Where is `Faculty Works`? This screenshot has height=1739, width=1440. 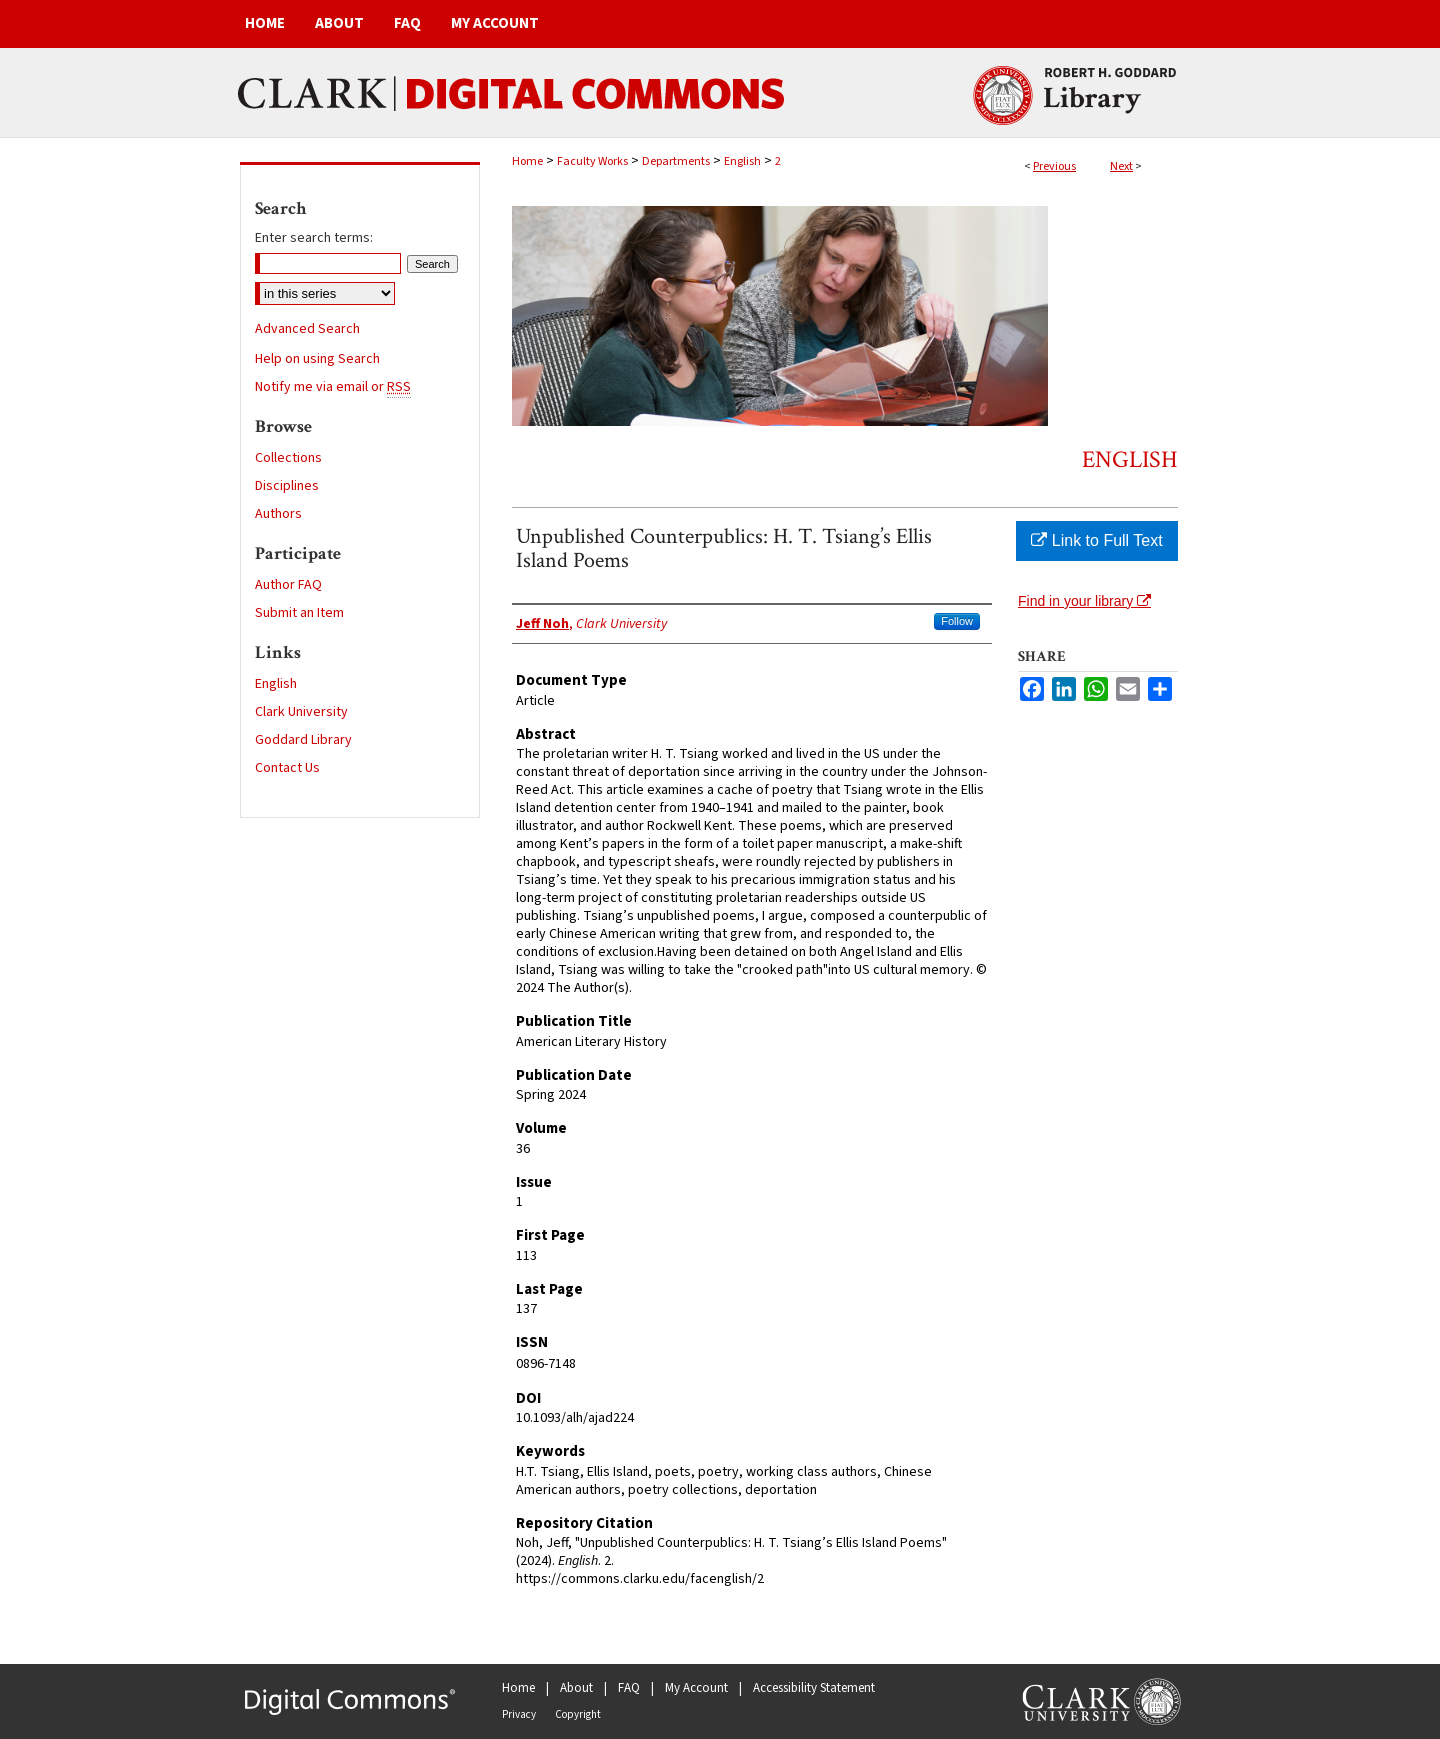 Faculty Works is located at coordinates (592, 161).